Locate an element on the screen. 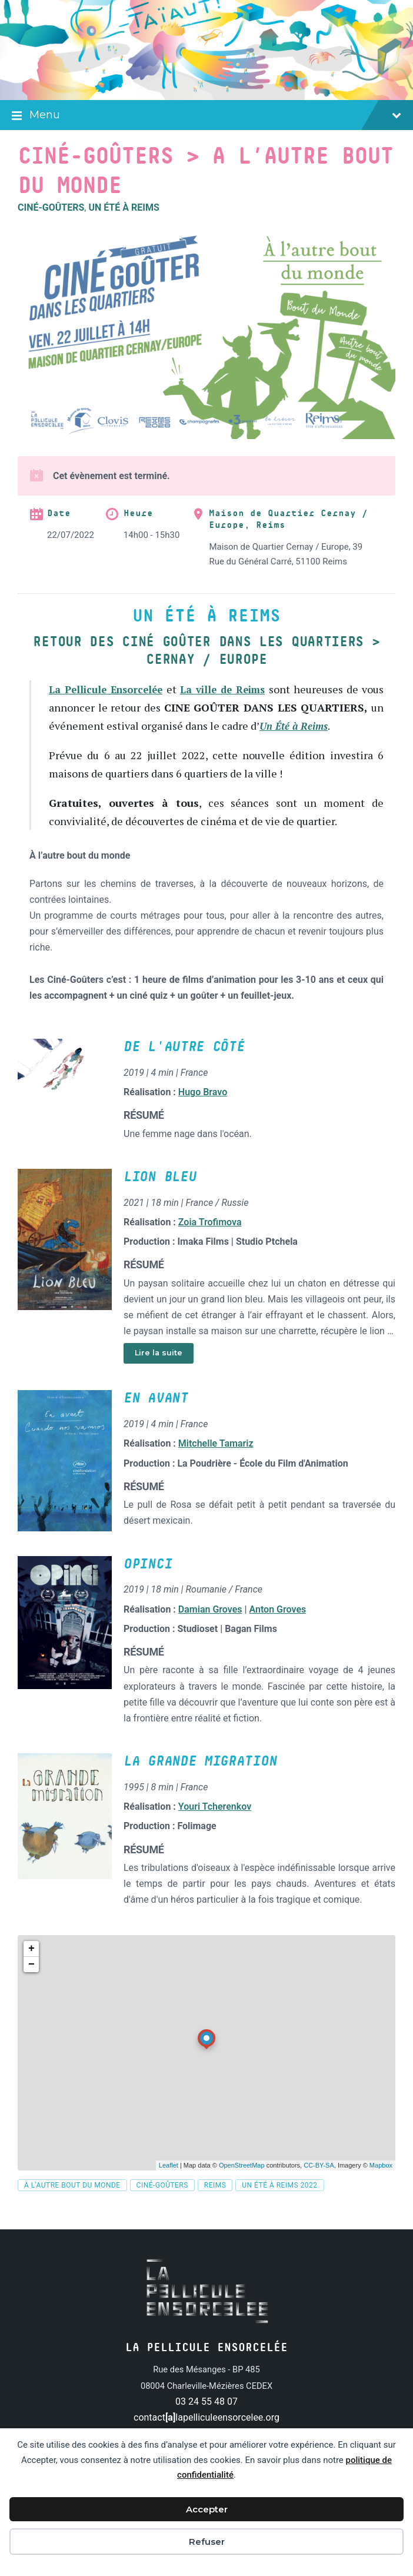  Ciné-Goûters is located at coordinates (51, 207).